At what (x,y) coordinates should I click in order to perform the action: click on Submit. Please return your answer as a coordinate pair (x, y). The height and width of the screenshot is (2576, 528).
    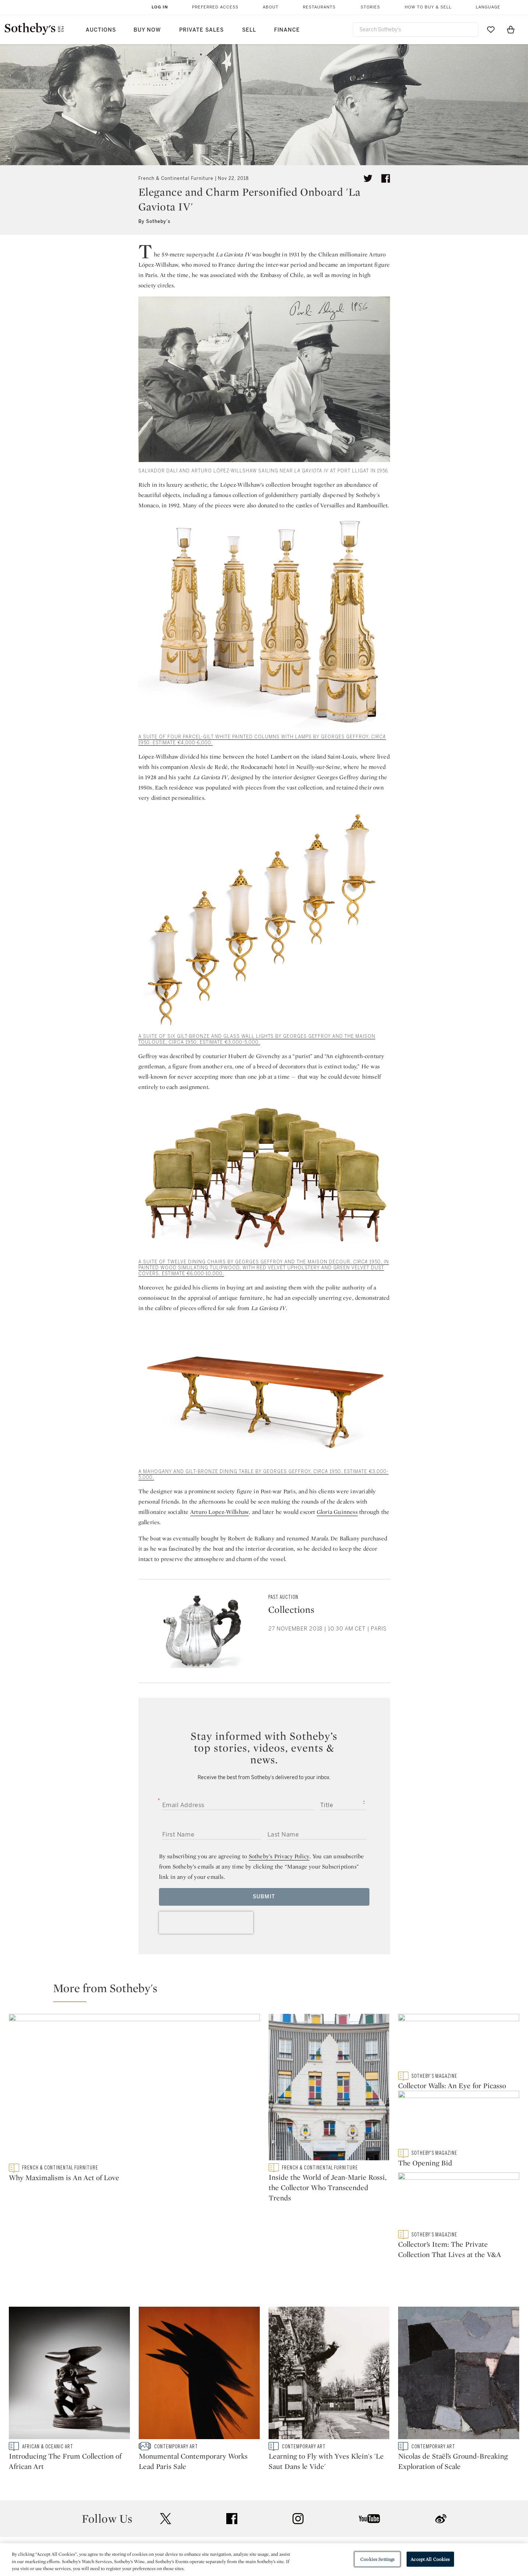
    Looking at the image, I should click on (264, 1897).